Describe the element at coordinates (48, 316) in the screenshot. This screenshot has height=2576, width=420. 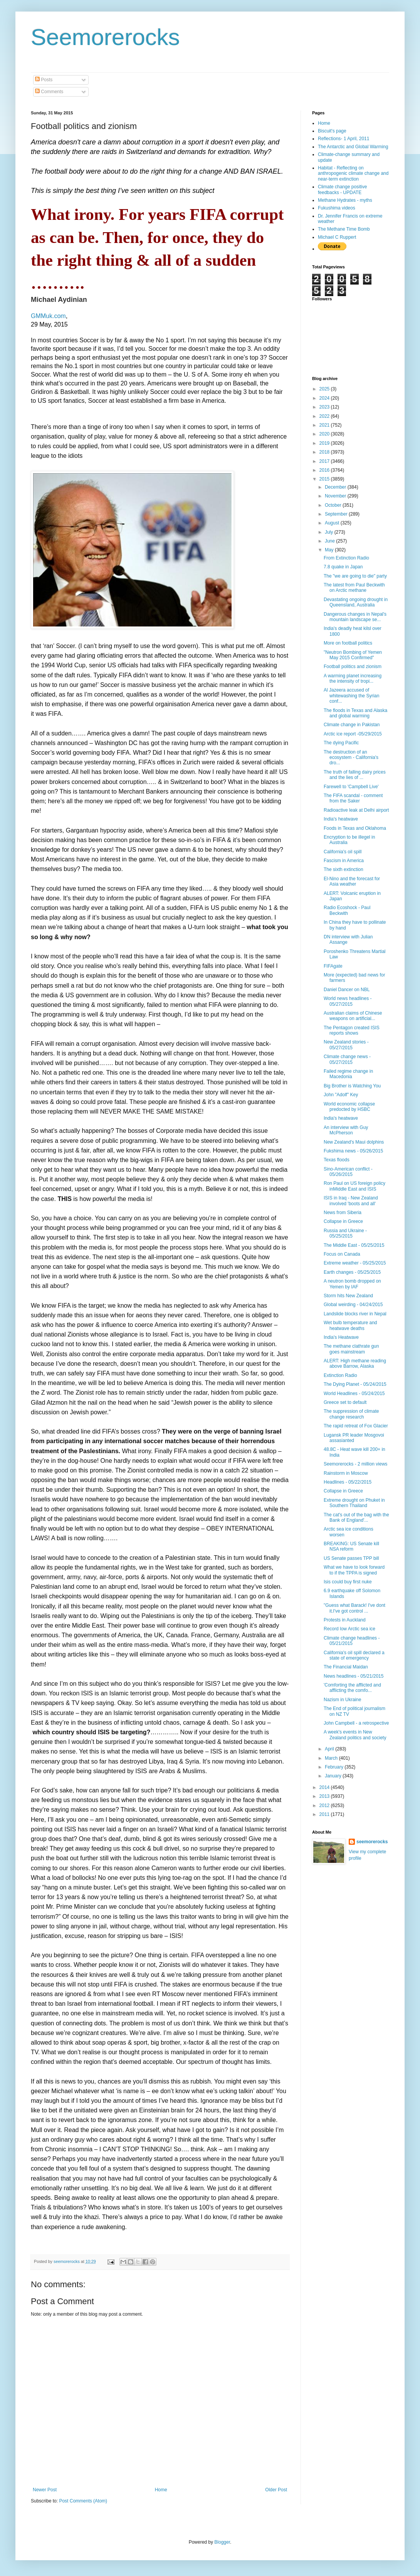
I see `GMMuk.com` at that location.